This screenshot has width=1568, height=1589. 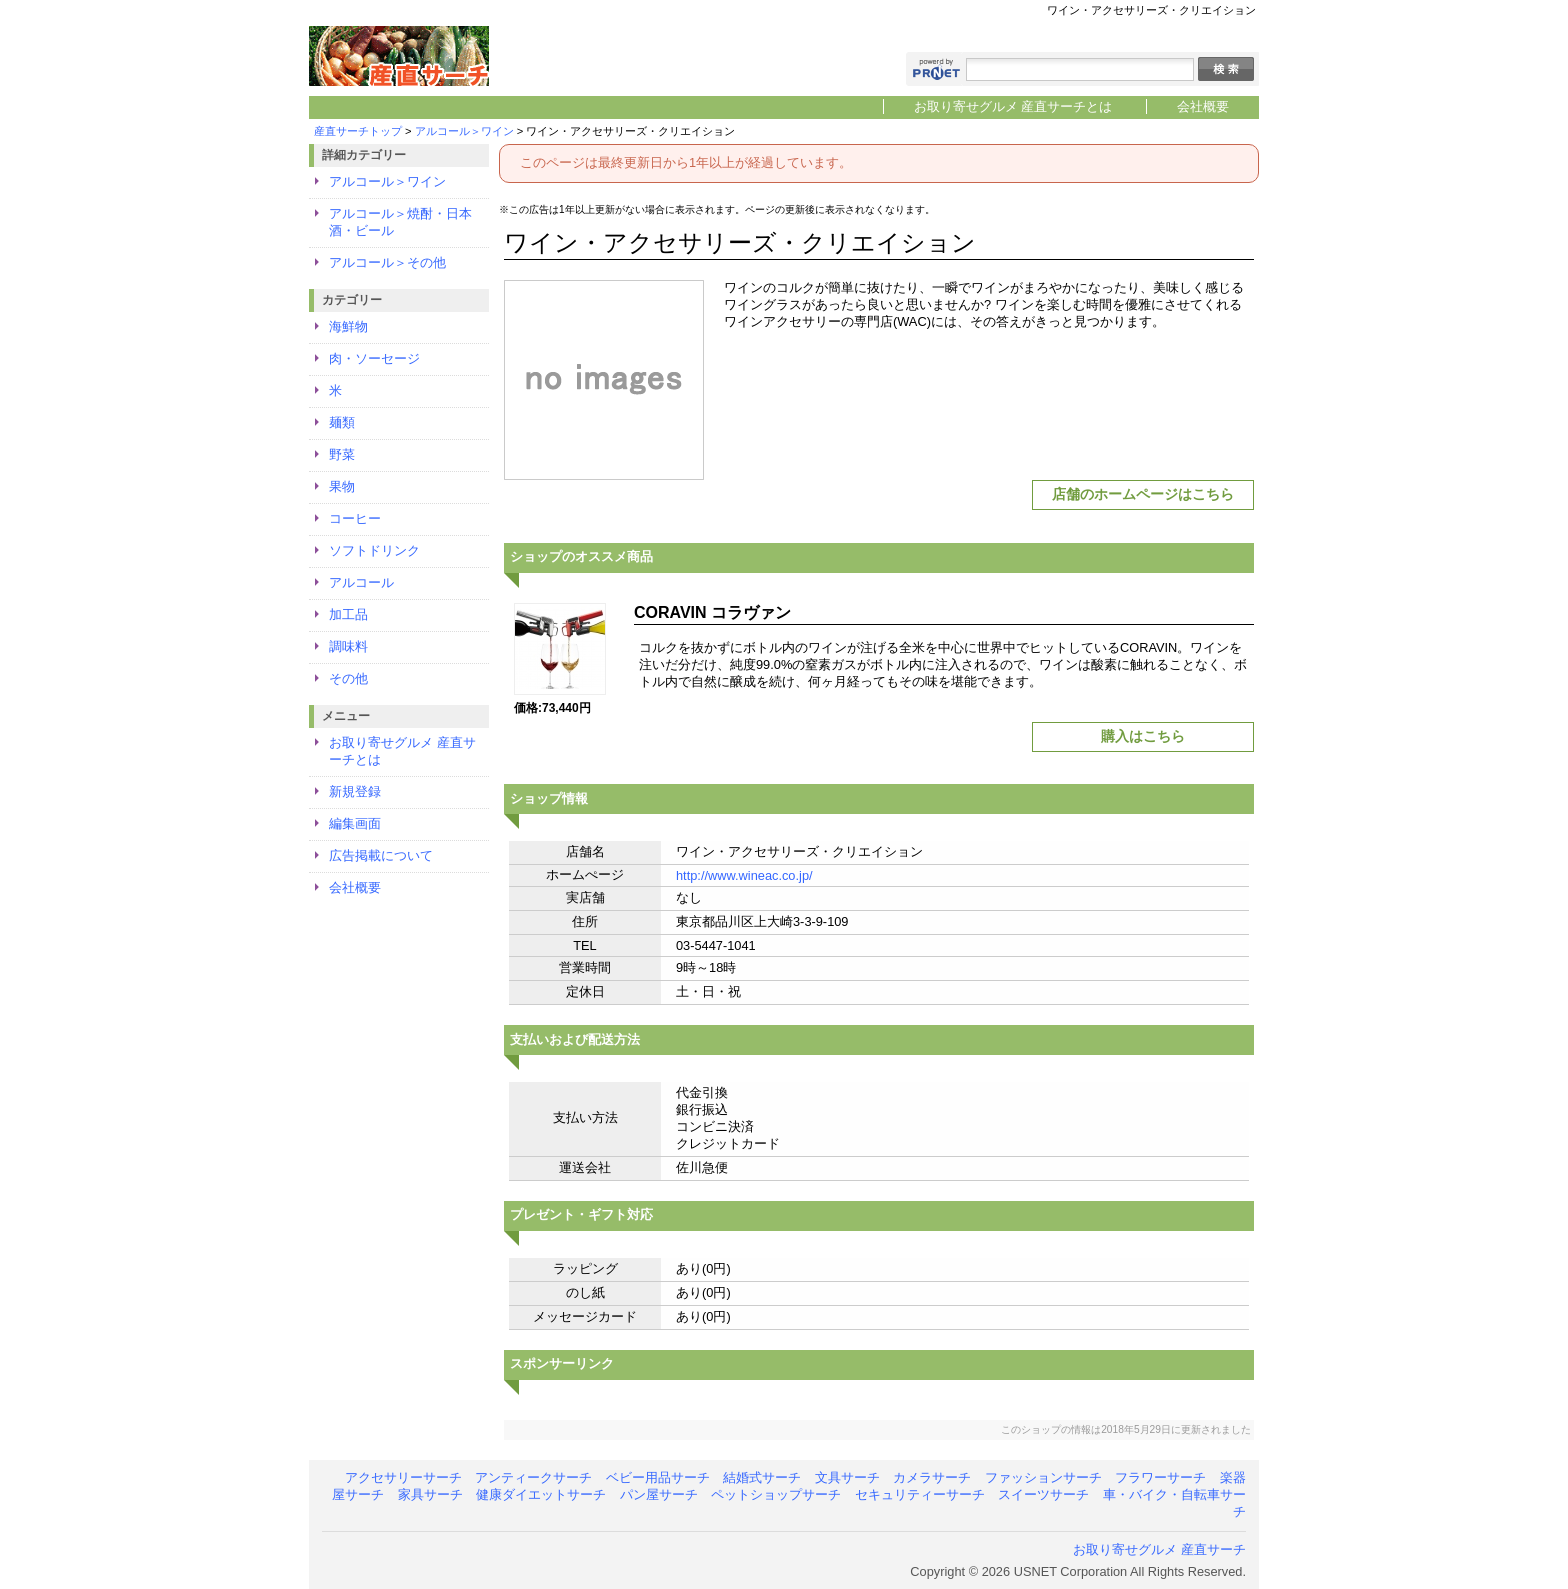 What do you see at coordinates (776, 1494) in the screenshot?
I see `ペットショップサーチ` at bounding box center [776, 1494].